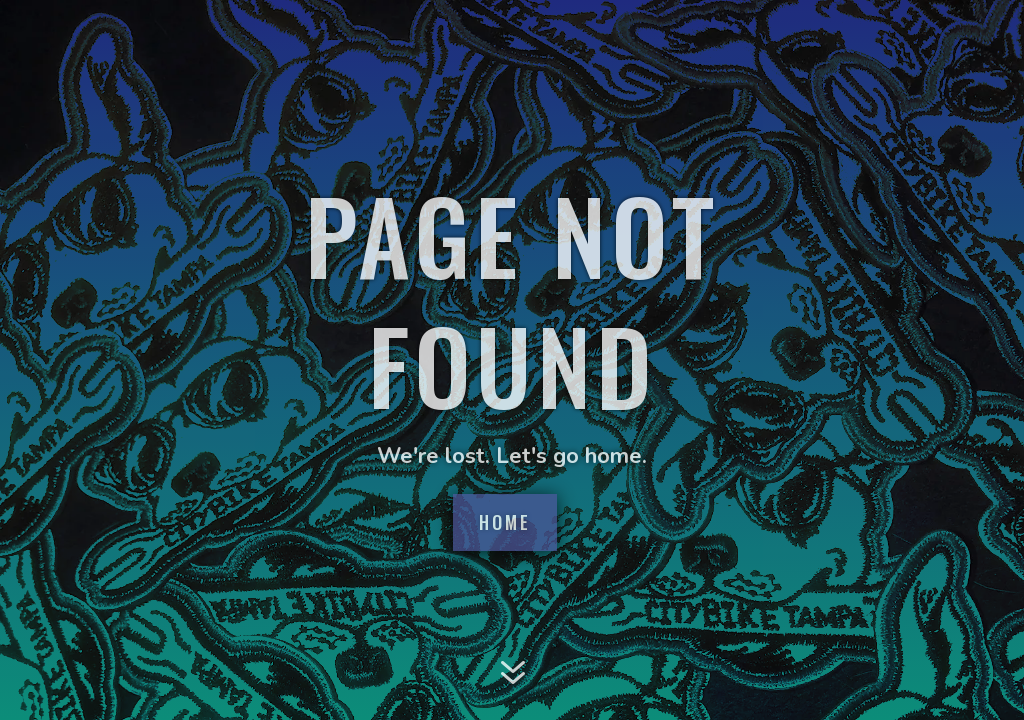 The image size is (1024, 720). Describe the element at coordinates (505, 522) in the screenshot. I see `Home` at that location.